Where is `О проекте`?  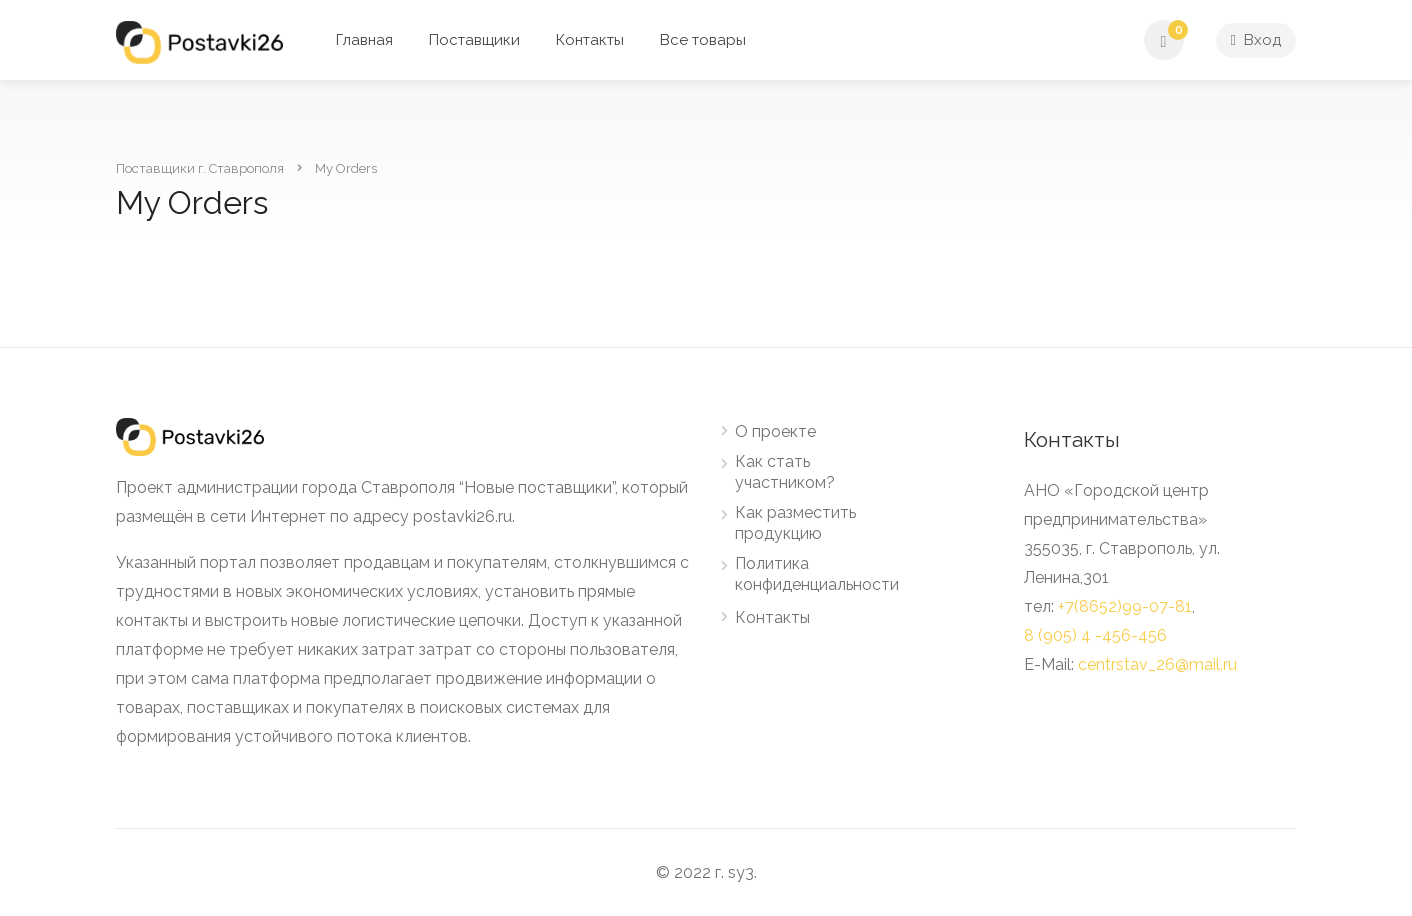 О проекте is located at coordinates (775, 431).